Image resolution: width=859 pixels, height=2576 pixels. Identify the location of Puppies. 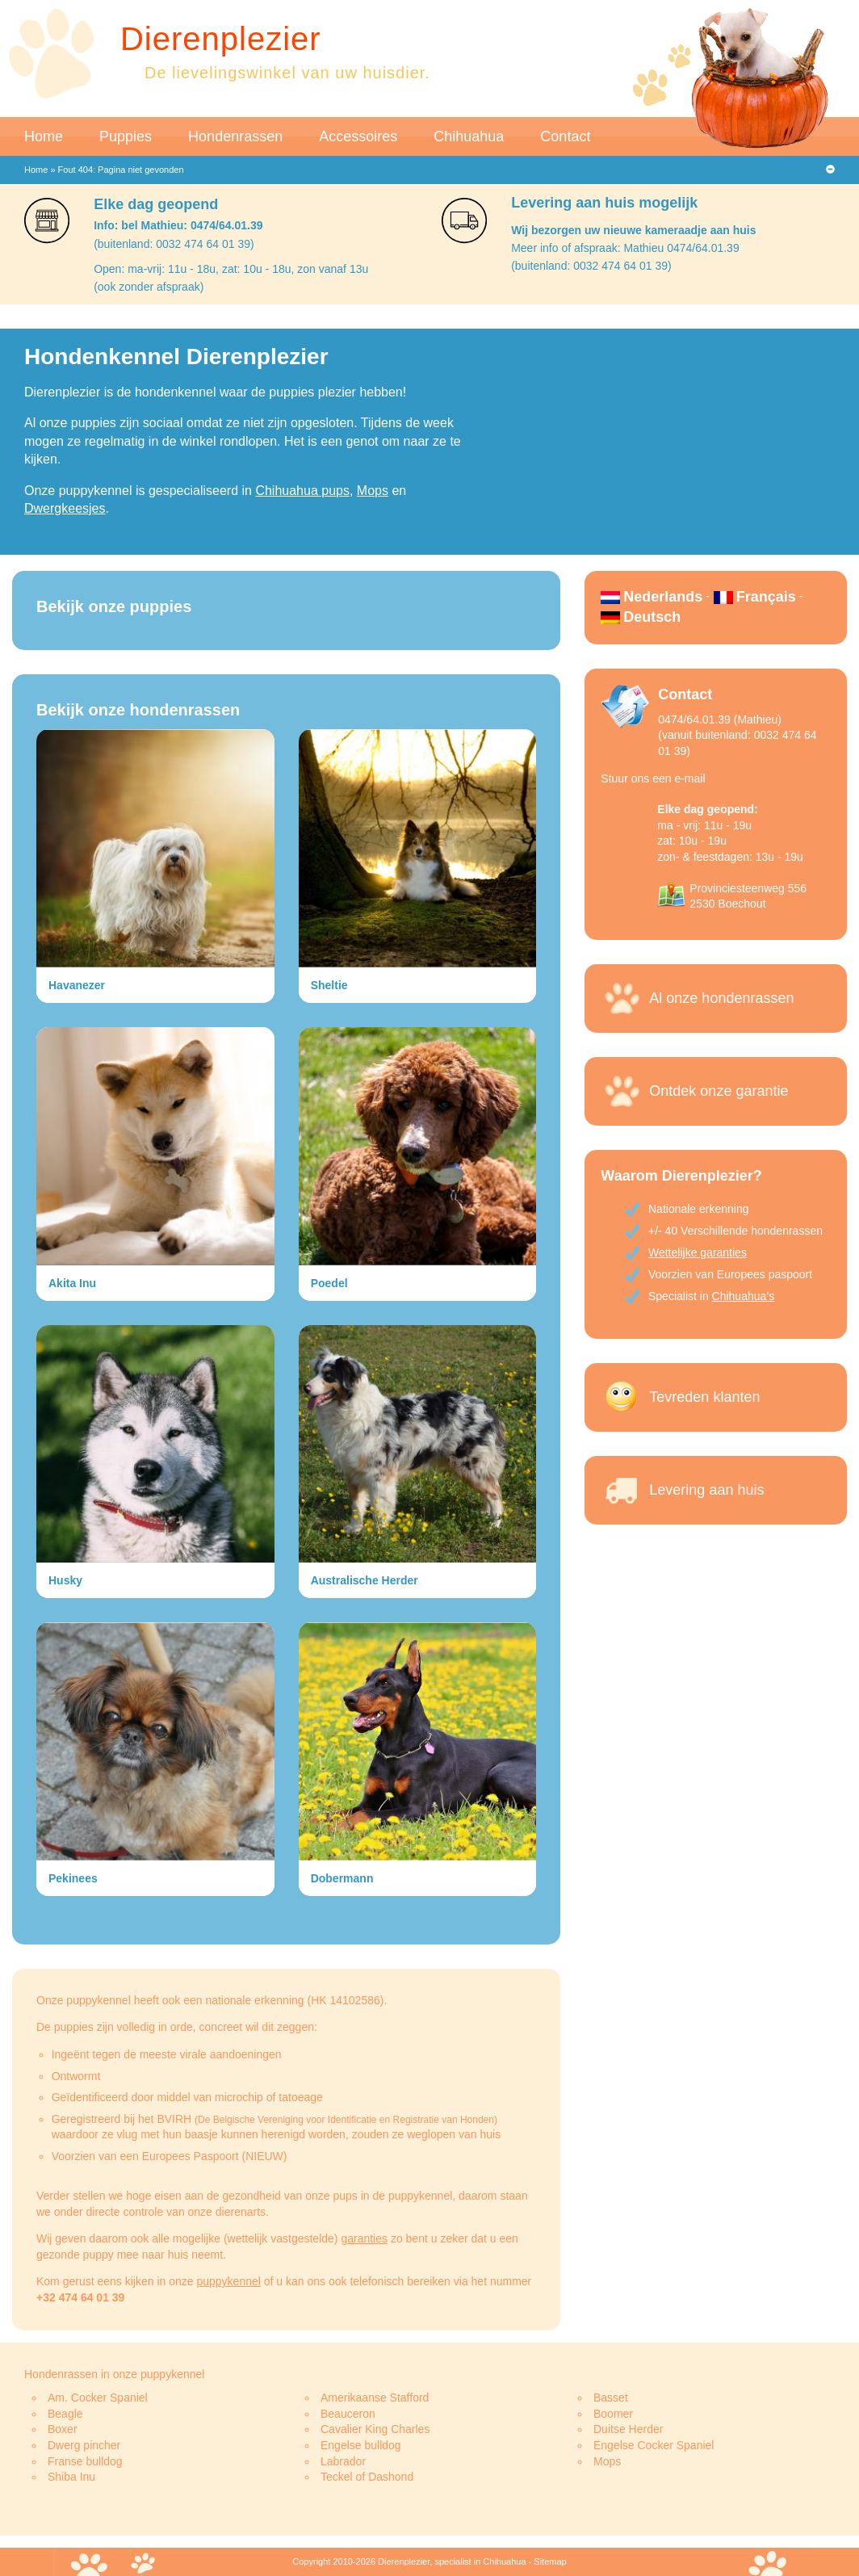
(125, 136).